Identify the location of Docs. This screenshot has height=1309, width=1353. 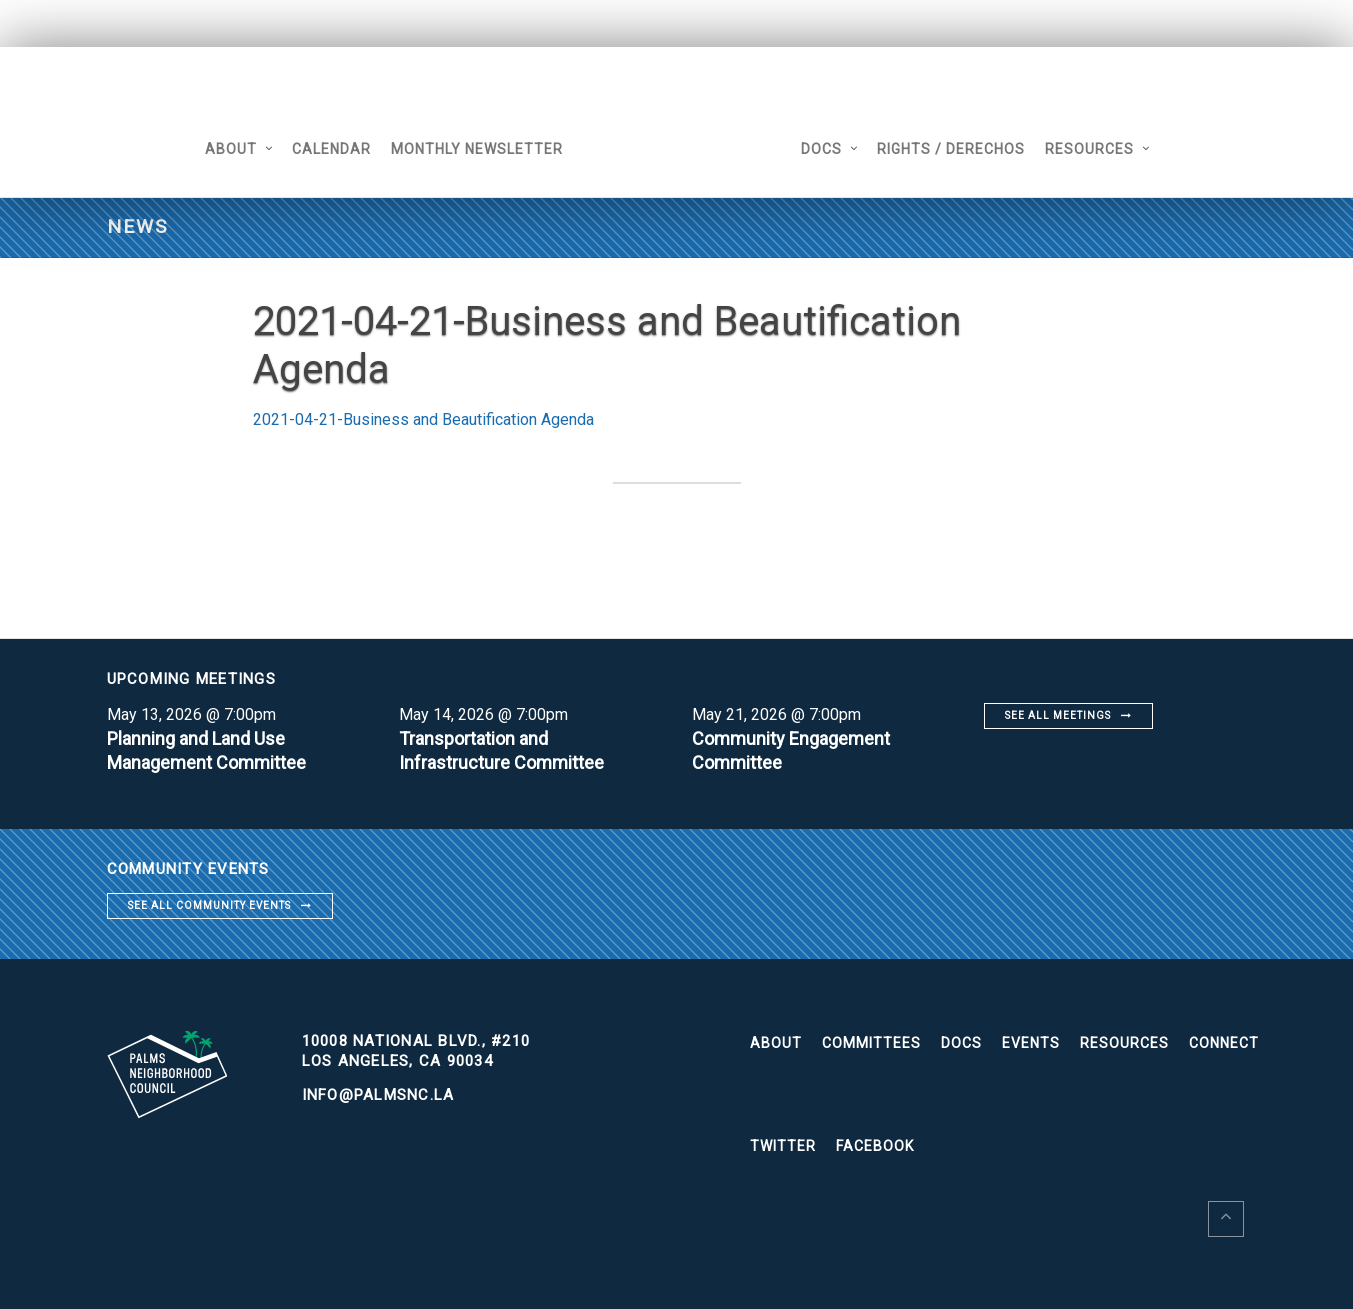
(821, 149).